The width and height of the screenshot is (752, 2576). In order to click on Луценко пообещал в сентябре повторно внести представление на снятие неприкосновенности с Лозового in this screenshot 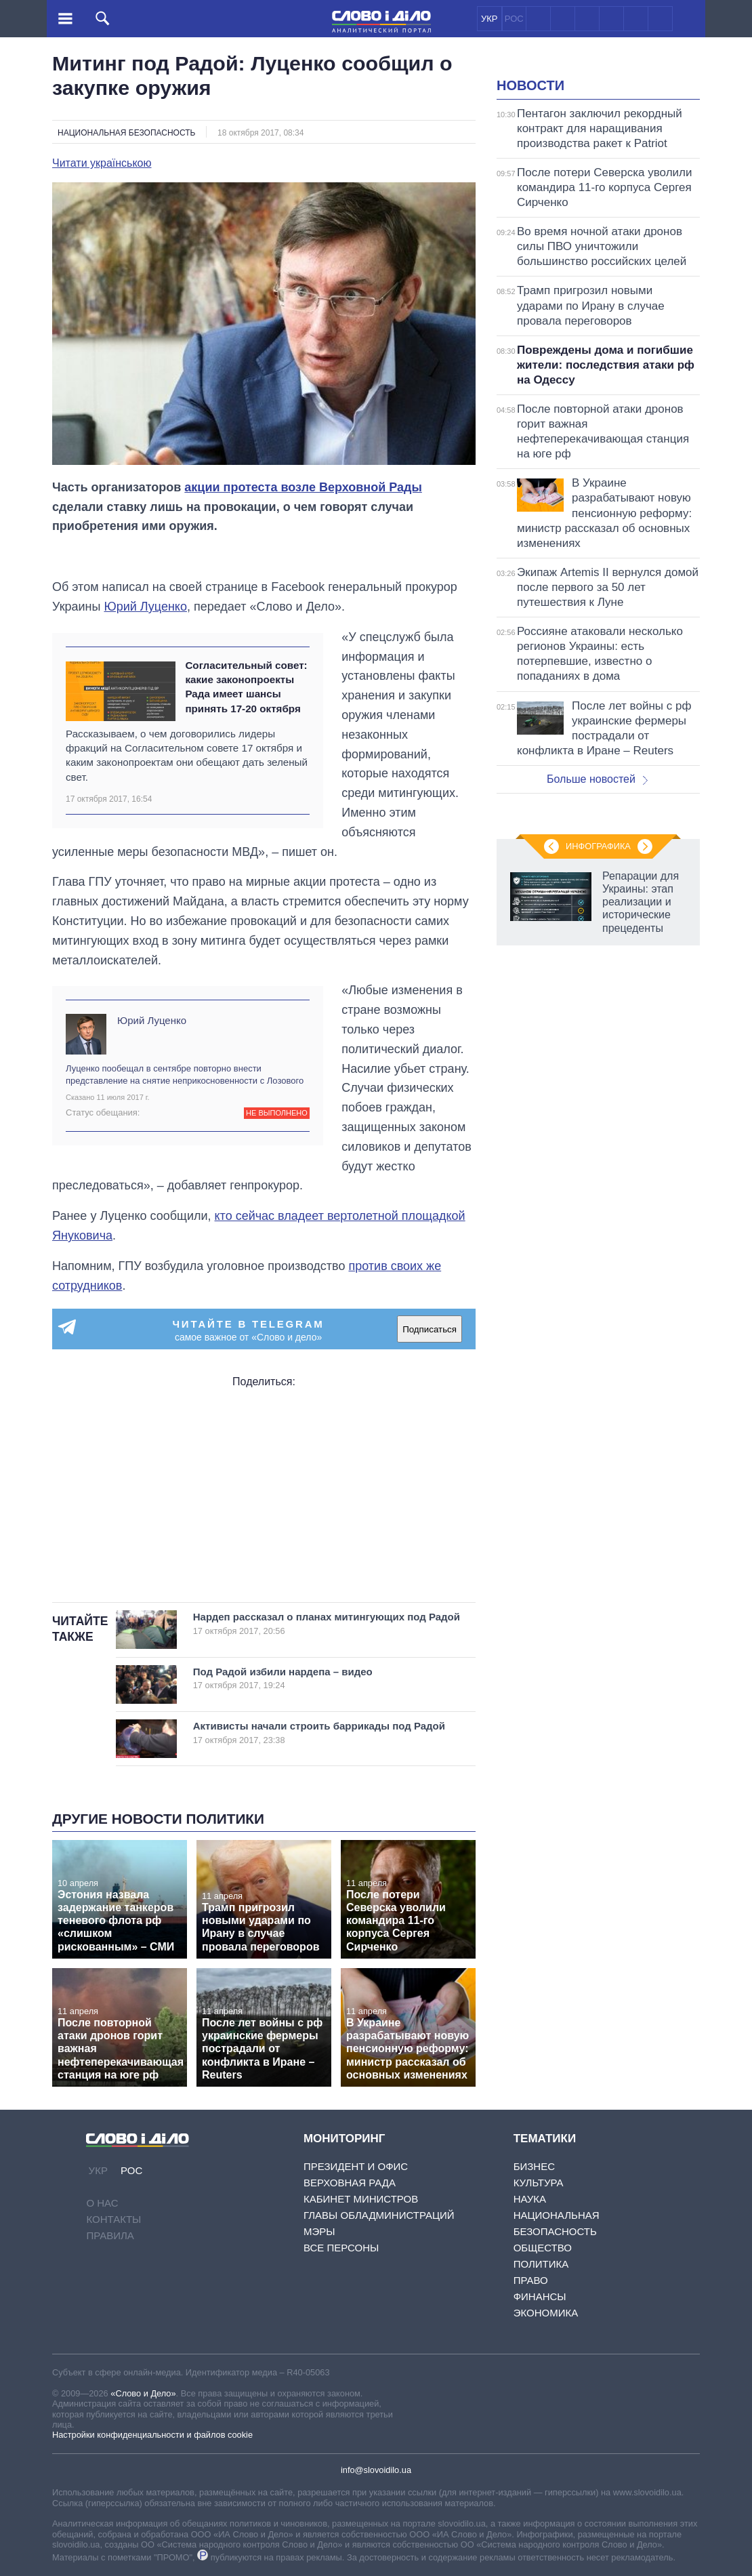, I will do `click(185, 1074)`.